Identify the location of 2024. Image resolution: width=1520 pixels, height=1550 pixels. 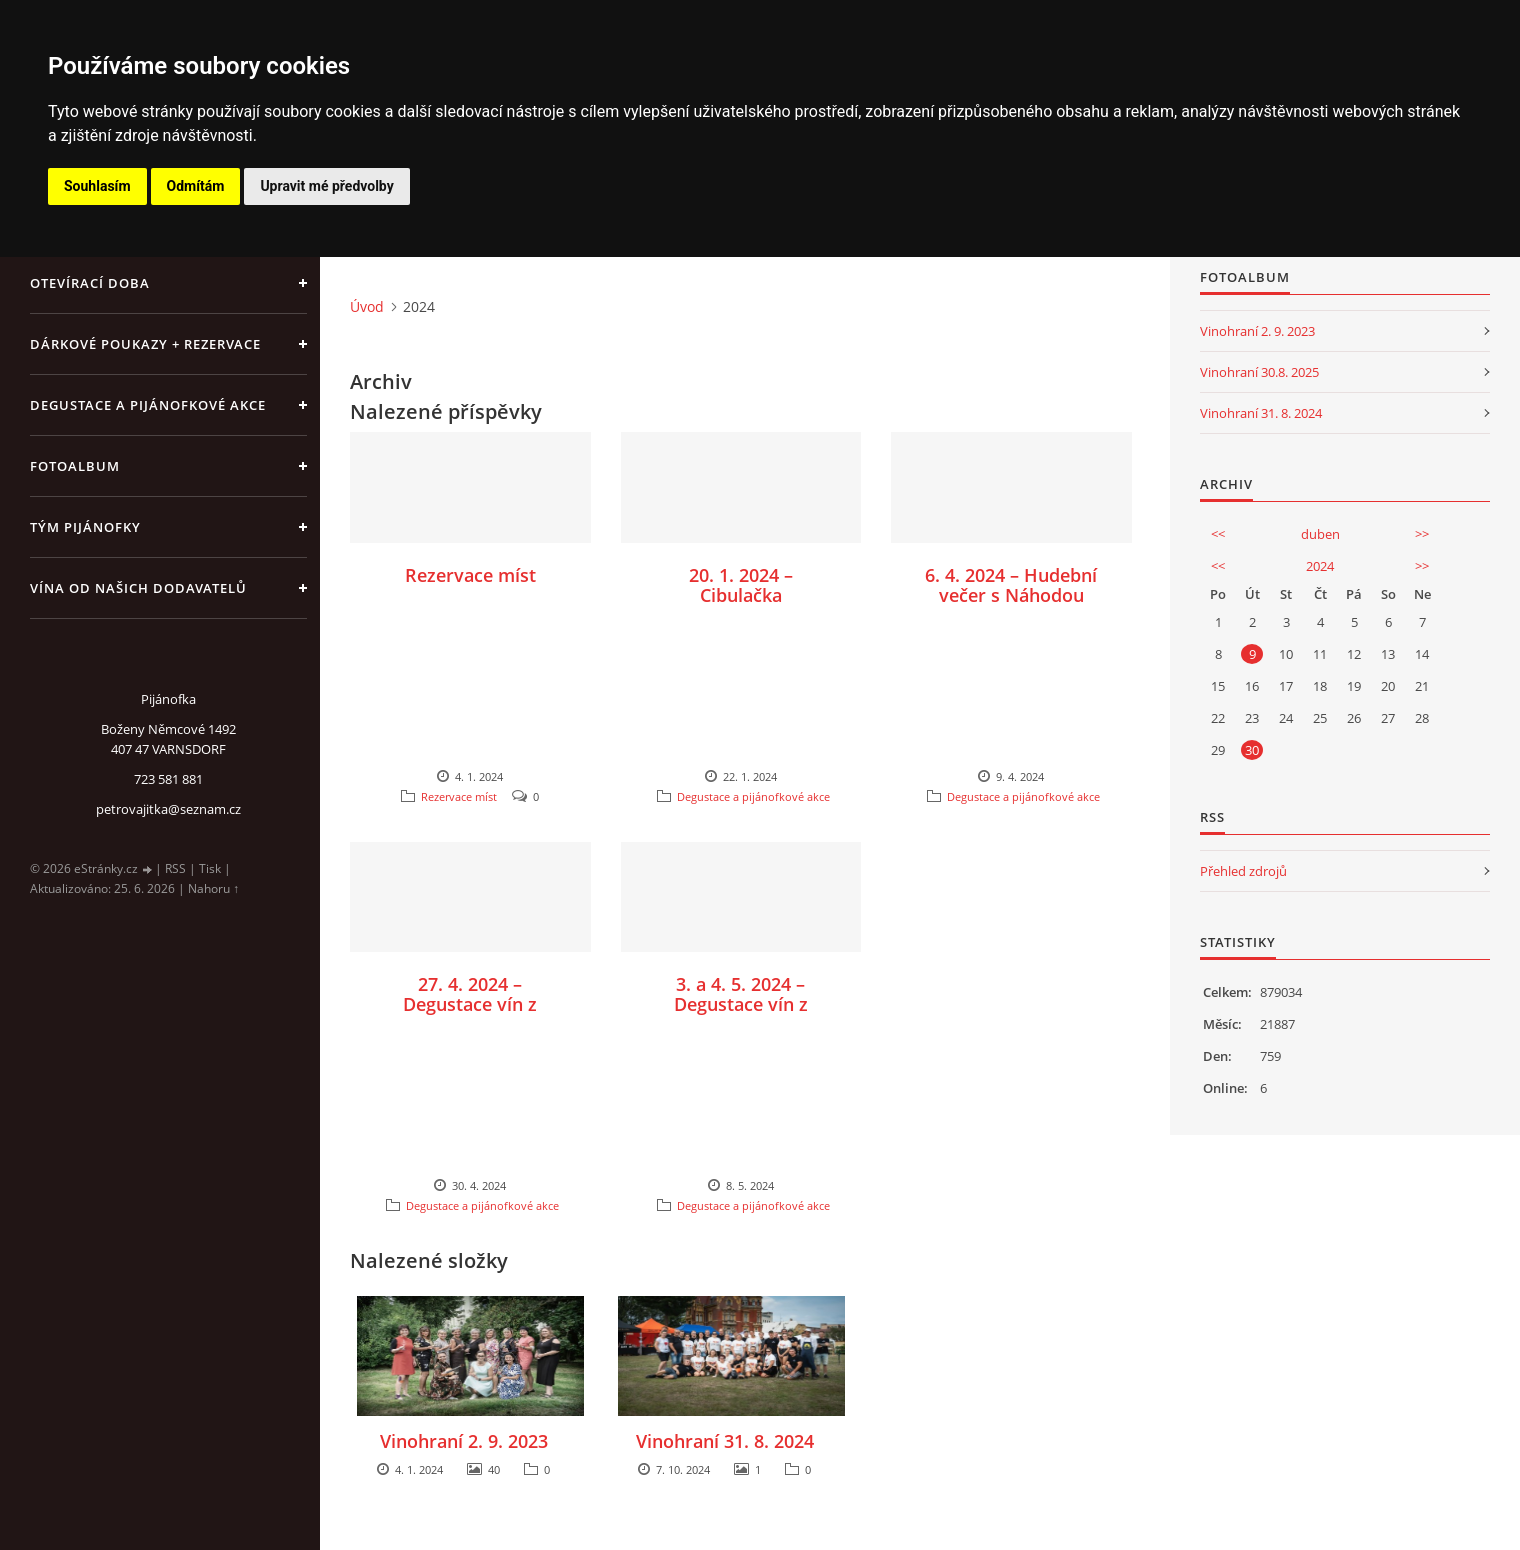
(1320, 566).